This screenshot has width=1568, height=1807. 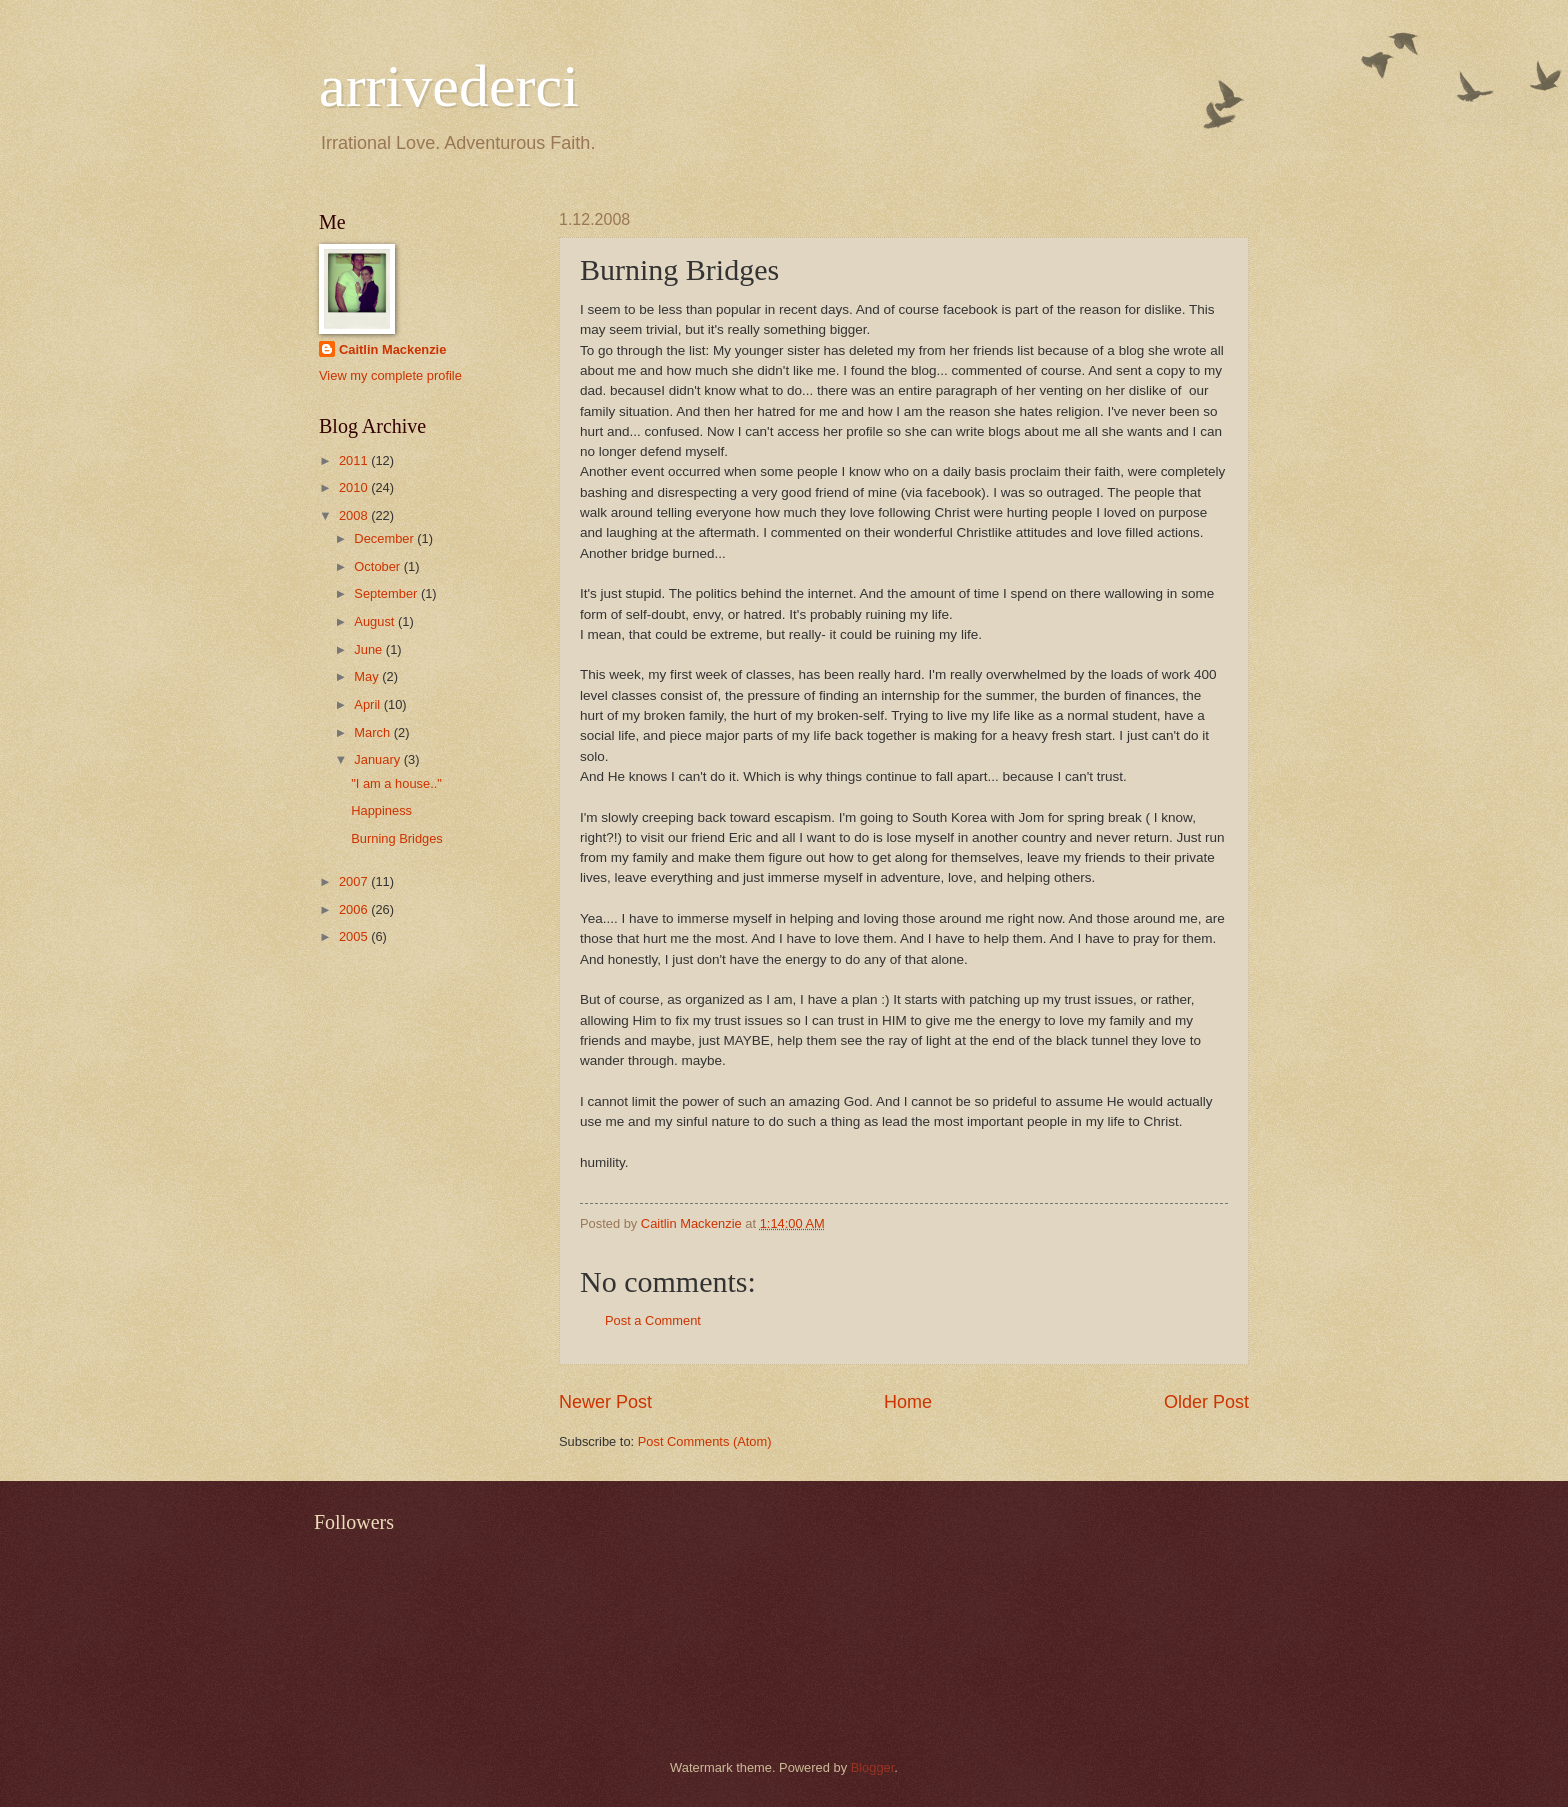 I want to click on Older Post, so click(x=1206, y=1402).